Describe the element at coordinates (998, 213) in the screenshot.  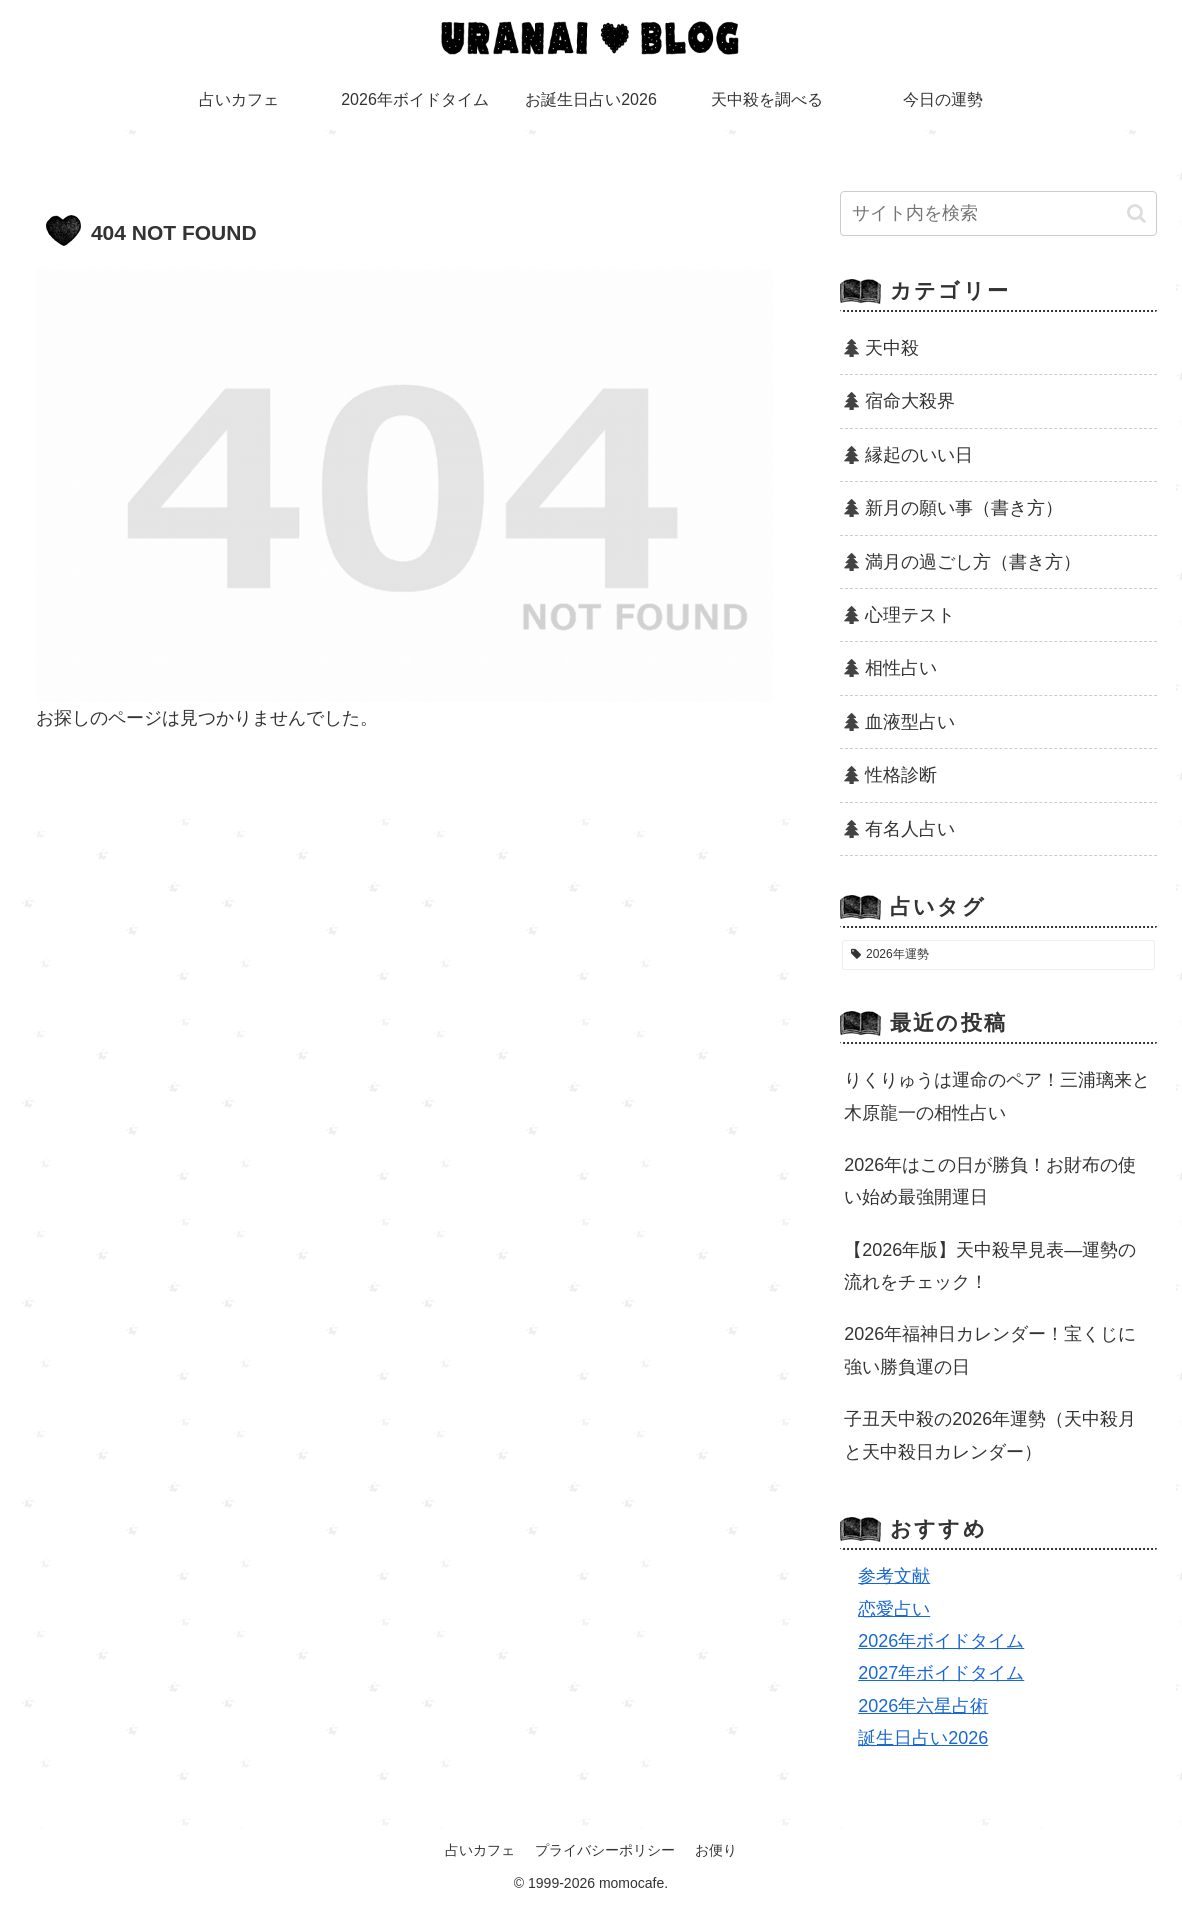
I see `[input]` at that location.